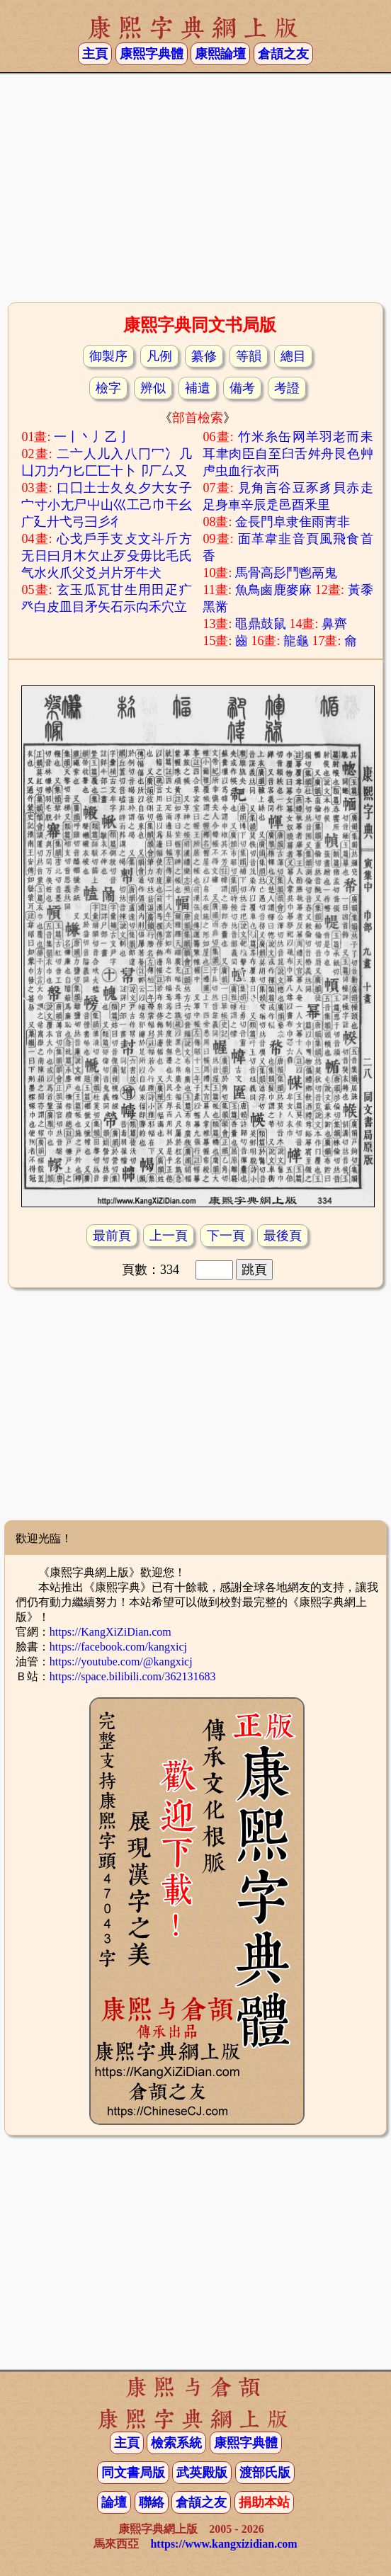 The image size is (391, 2576). Describe the element at coordinates (112, 1236) in the screenshot. I see `最前頁` at that location.